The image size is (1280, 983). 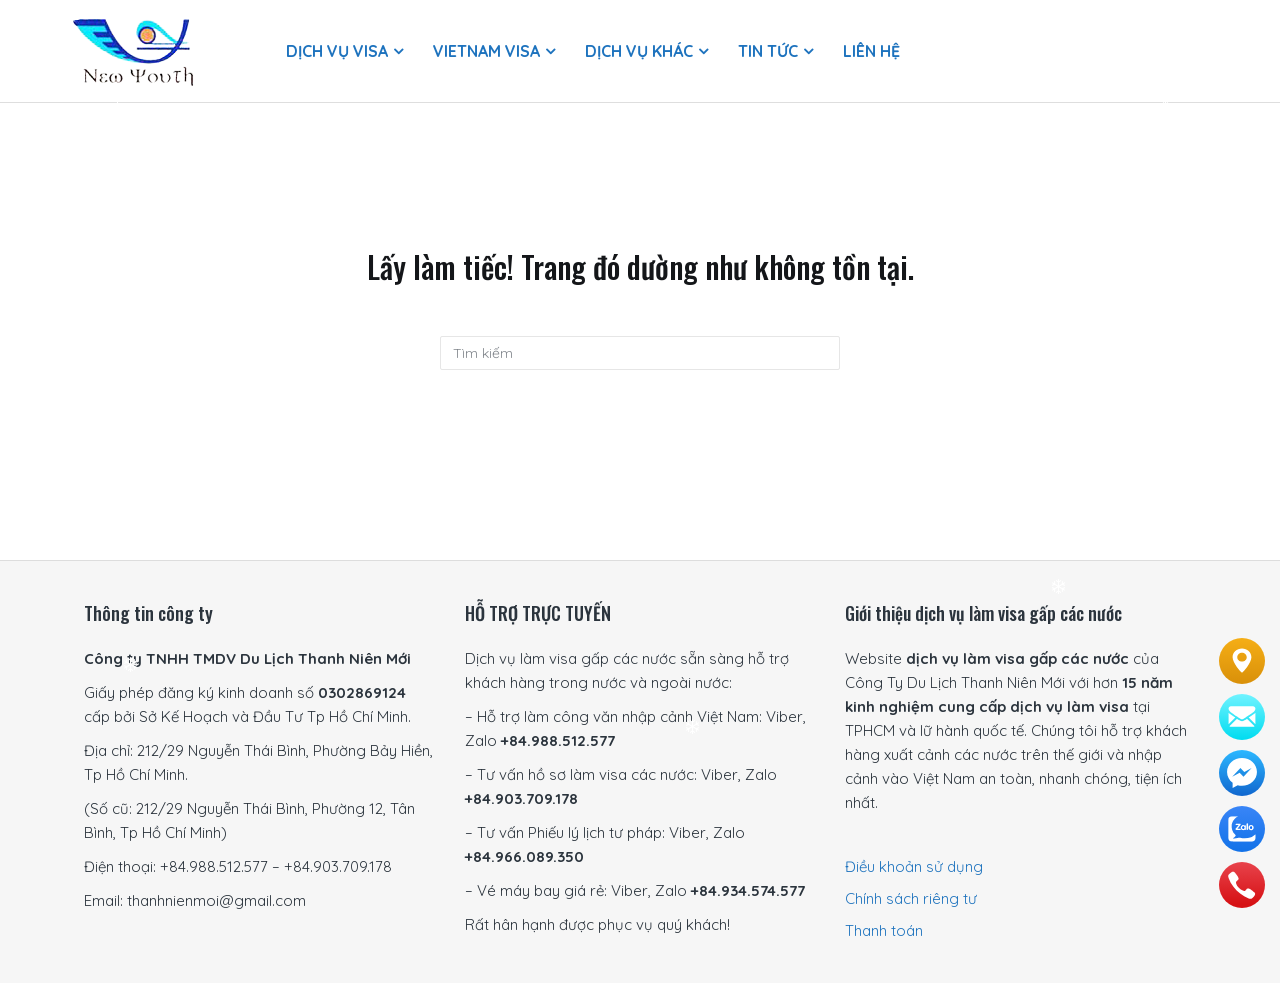 What do you see at coordinates (768, 51) in the screenshot?
I see `Tin Tức` at bounding box center [768, 51].